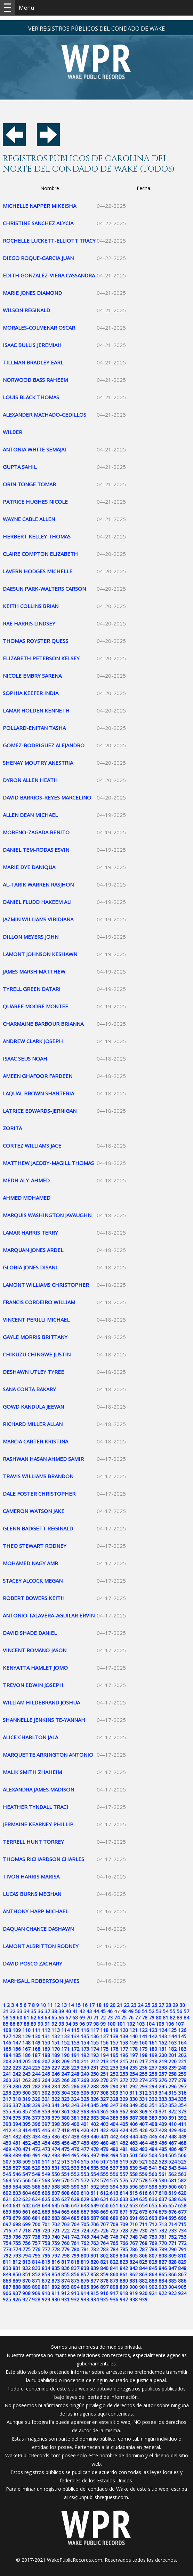  Describe the element at coordinates (26, 2067) in the screenshot. I see `224` at that location.